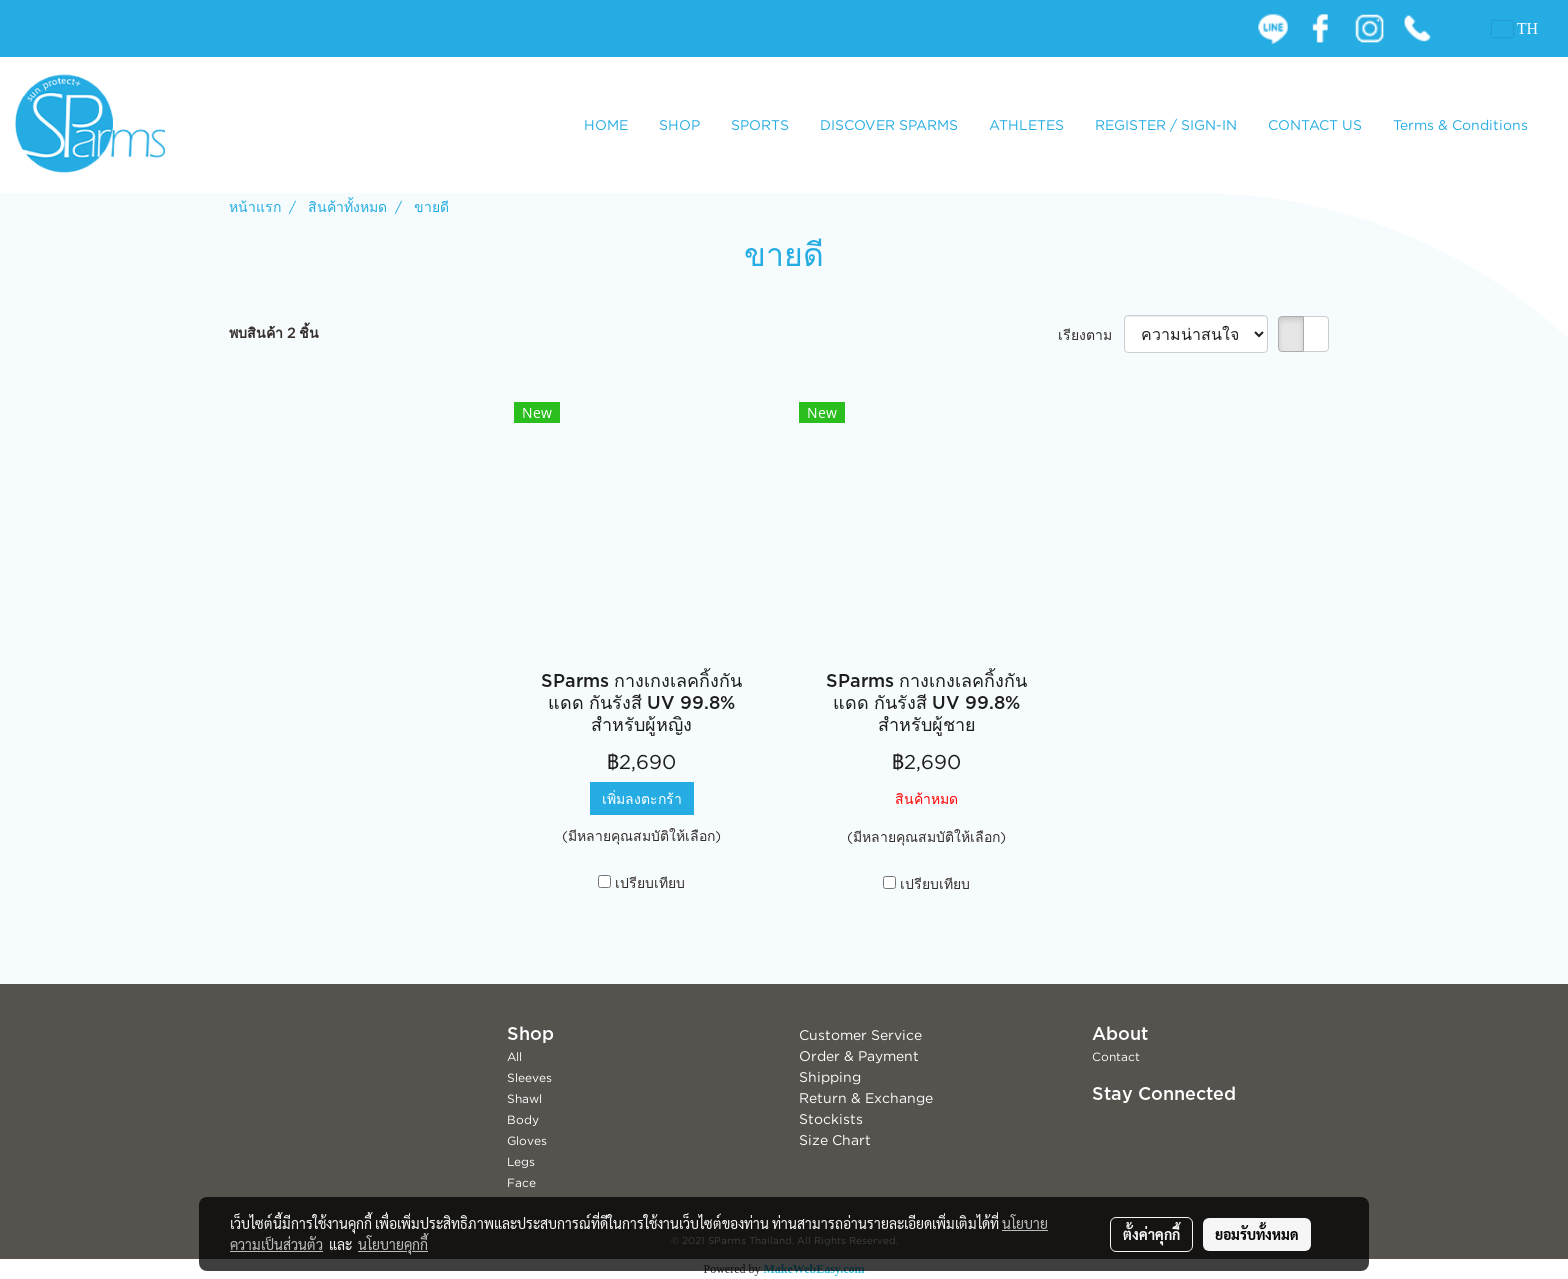 The image size is (1568, 1279). Describe the element at coordinates (1166, 124) in the screenshot. I see `REGISTER / SIGN-IN` at that location.